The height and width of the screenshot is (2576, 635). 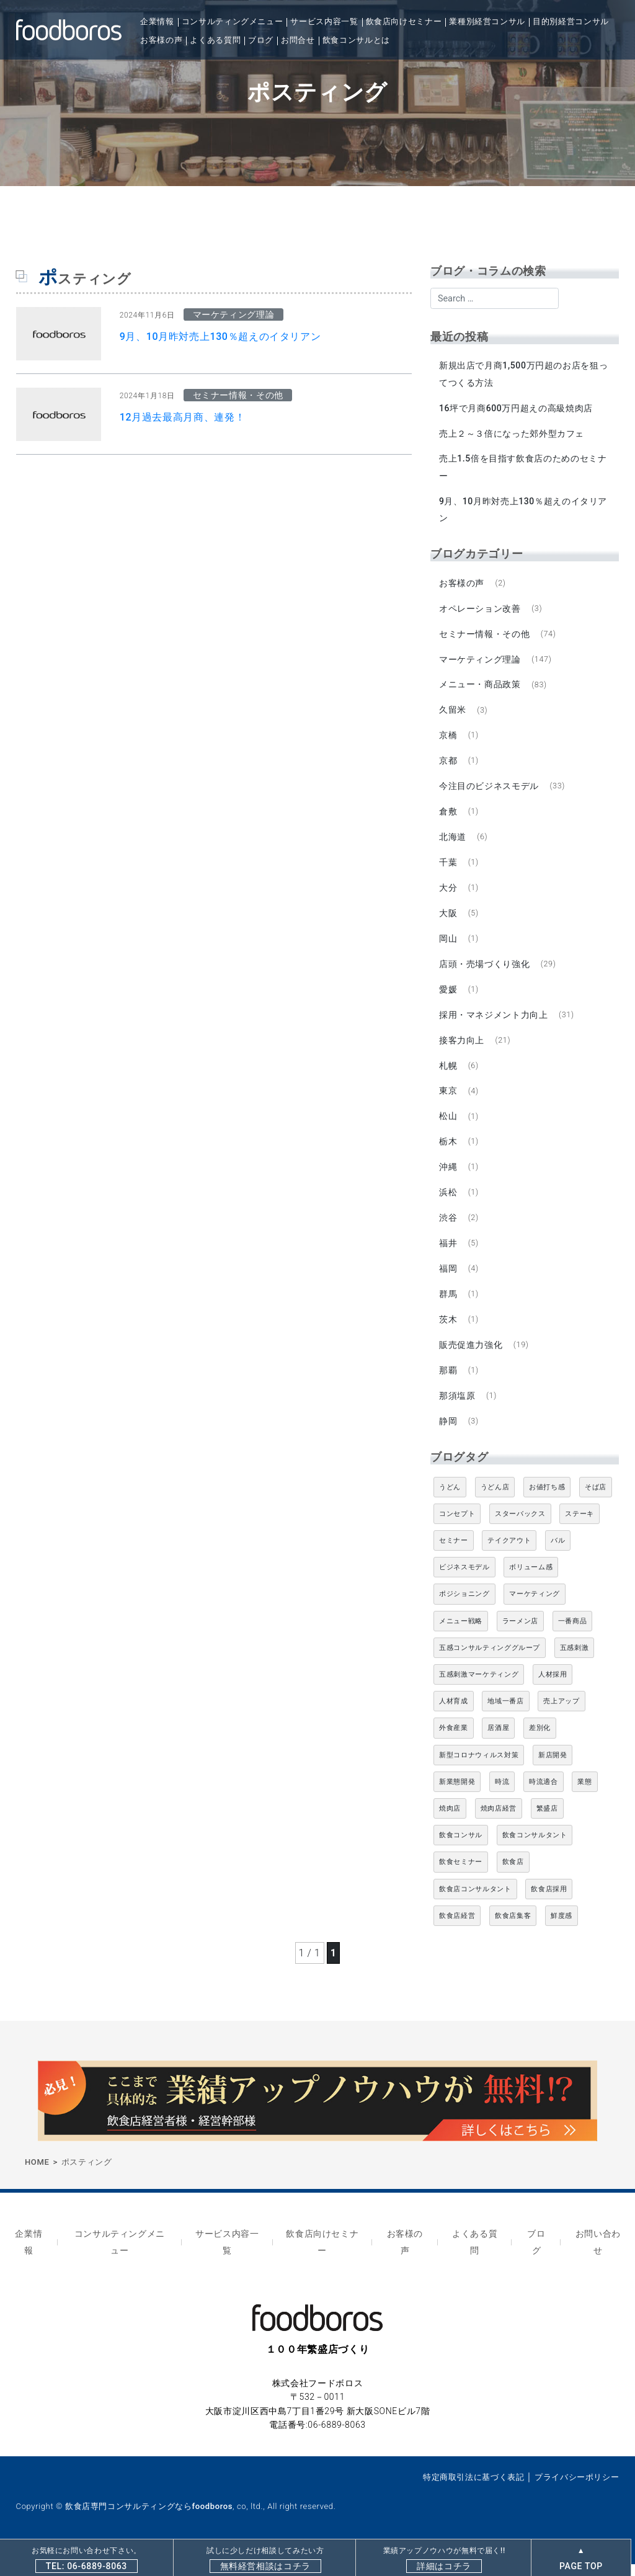 I want to click on 五感刺激マーケティング [五感刺激マーケティング (18個の項目)], so click(x=478, y=1689).